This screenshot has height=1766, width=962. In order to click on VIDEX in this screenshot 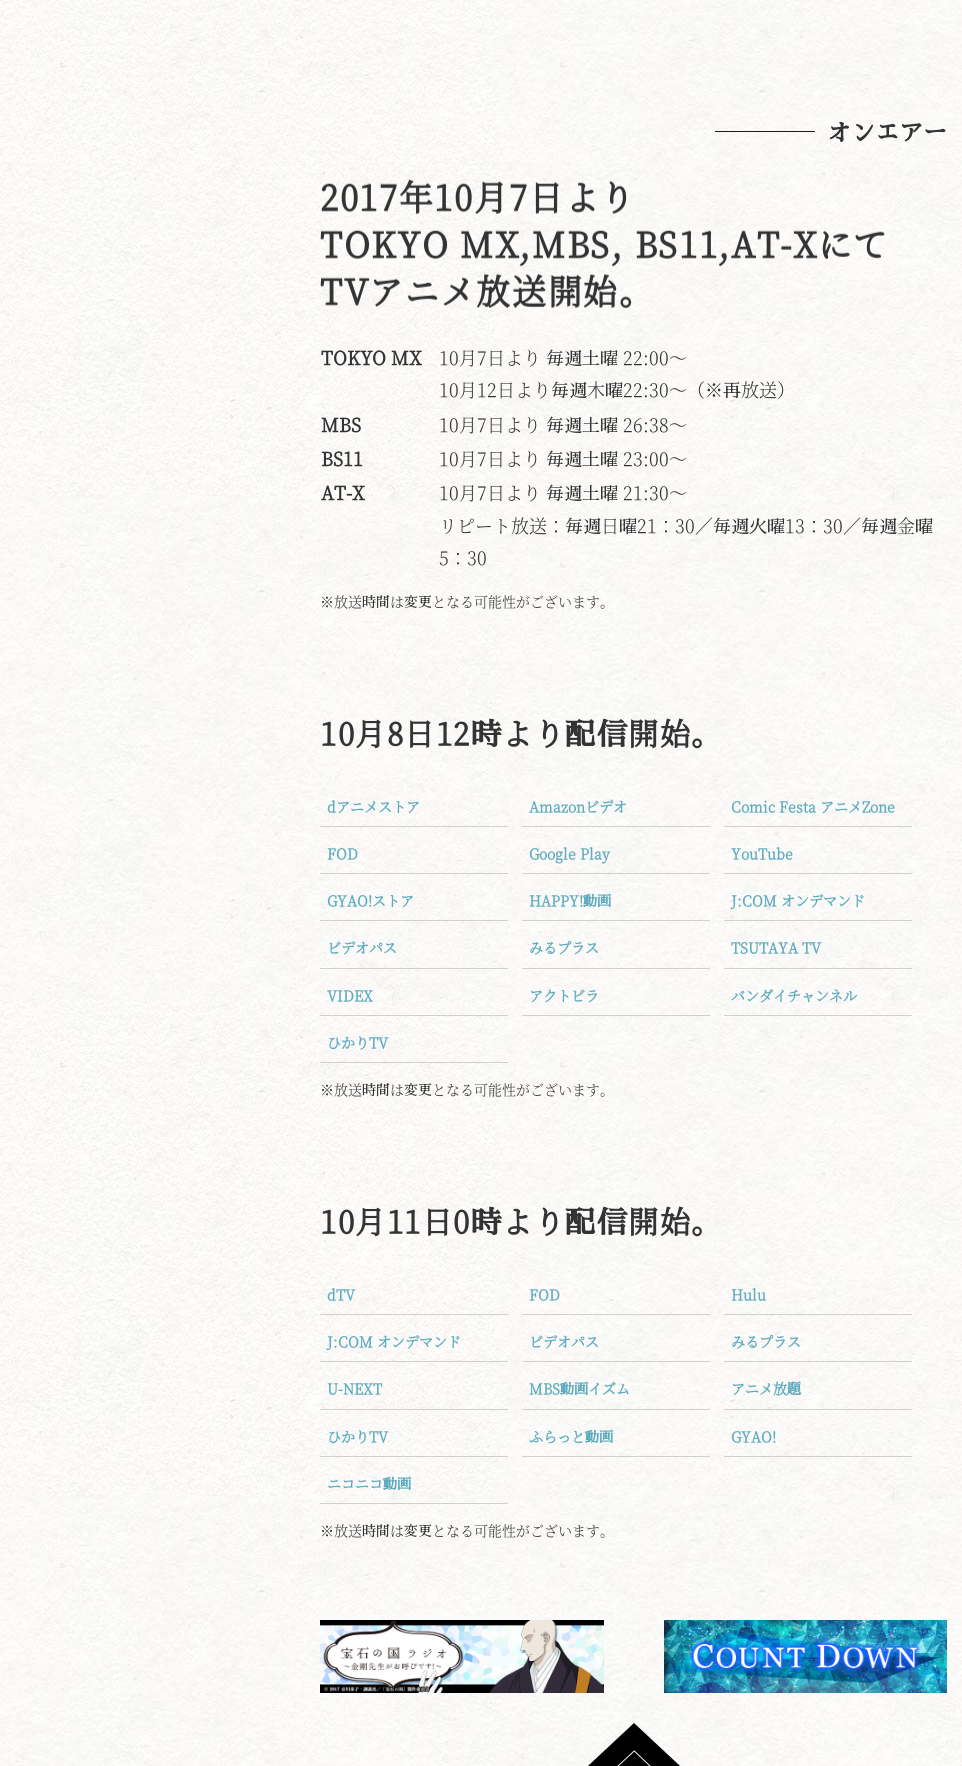, I will do `click(350, 995)`.